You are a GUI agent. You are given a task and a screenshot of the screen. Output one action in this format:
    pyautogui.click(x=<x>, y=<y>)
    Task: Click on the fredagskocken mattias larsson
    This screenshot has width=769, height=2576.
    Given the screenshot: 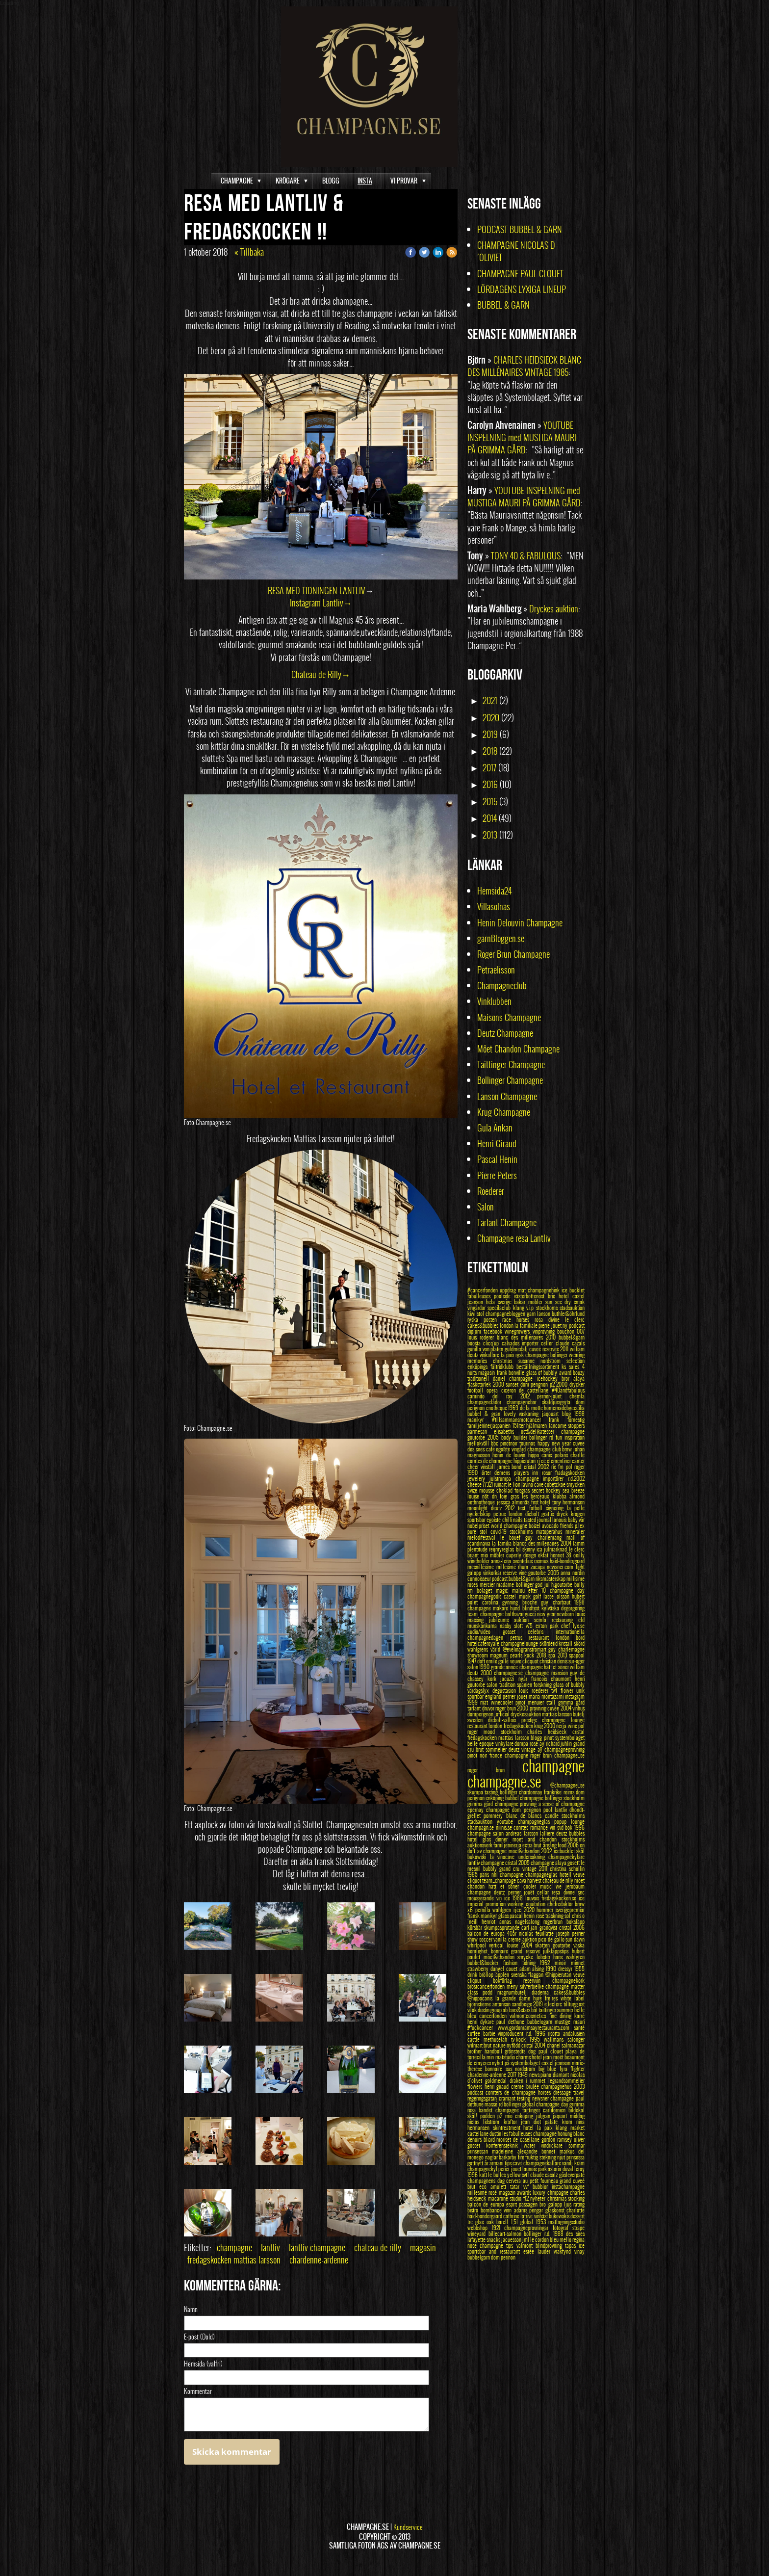 What is the action you would take?
    pyautogui.click(x=234, y=2259)
    